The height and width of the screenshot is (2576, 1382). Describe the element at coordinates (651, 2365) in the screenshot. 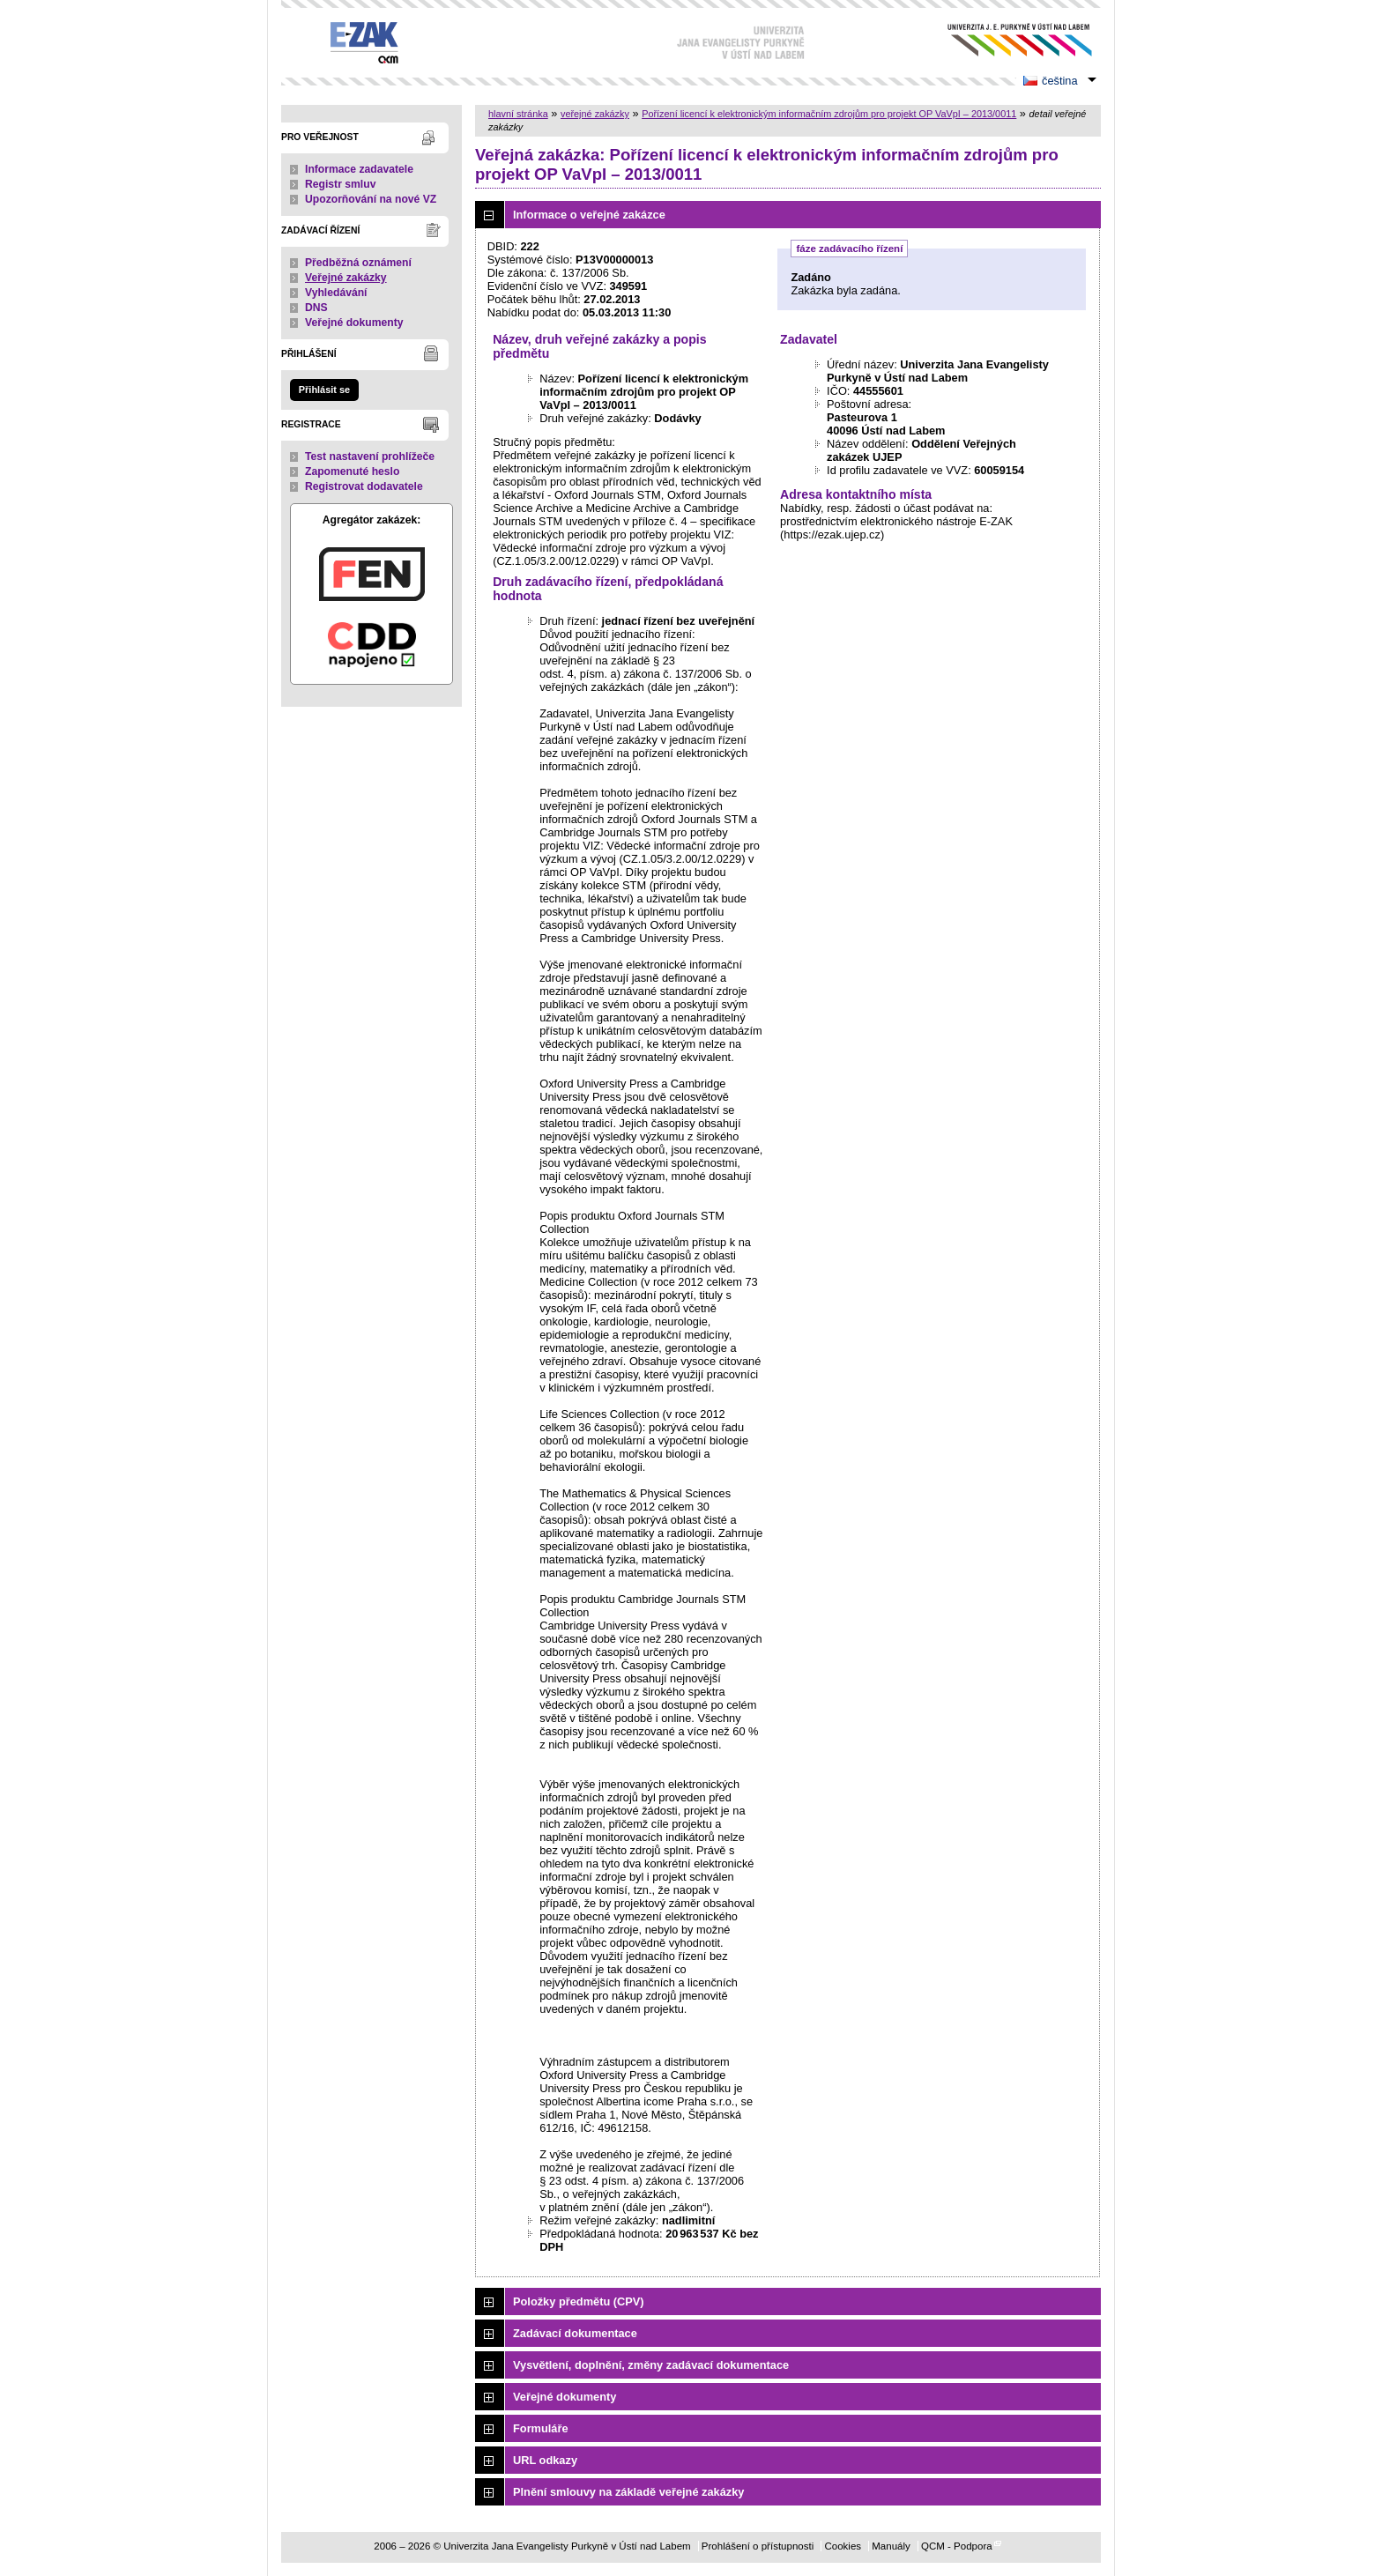

I see `Vysvětlení, doplnění, změny zadávací dokumentace` at that location.